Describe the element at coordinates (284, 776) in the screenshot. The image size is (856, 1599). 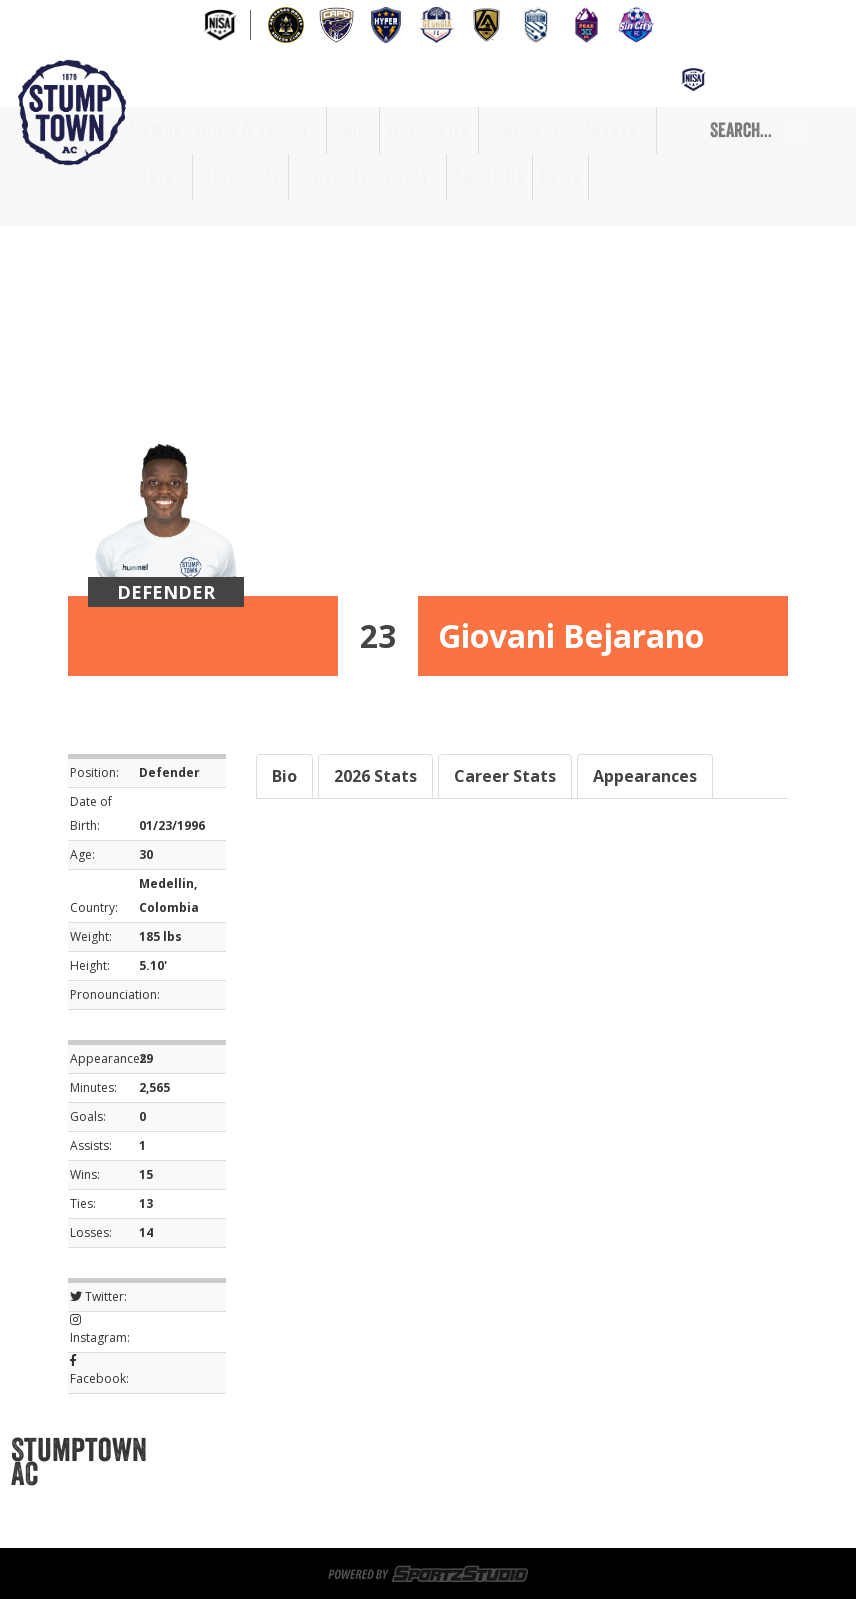
I see `Bio` at that location.